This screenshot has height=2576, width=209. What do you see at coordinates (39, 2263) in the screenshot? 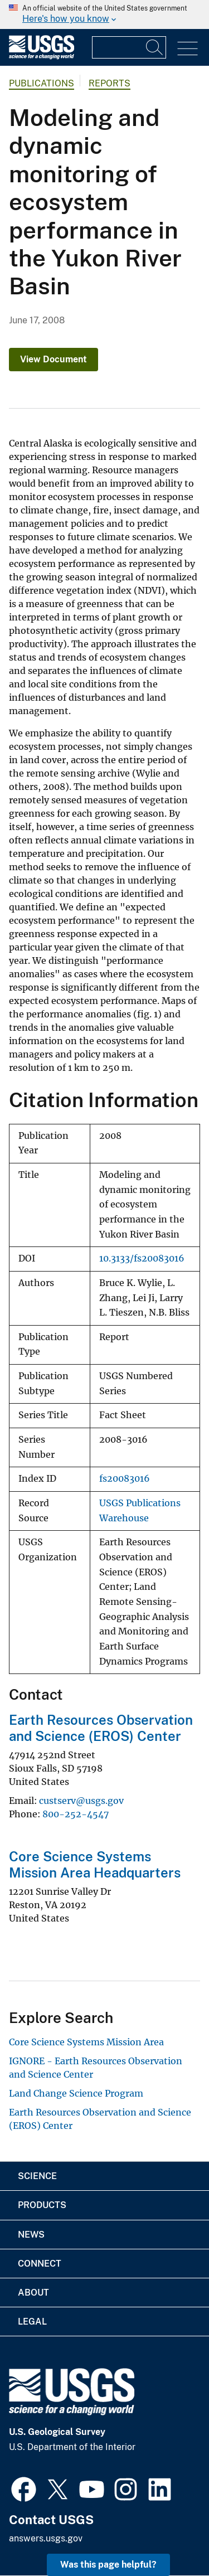
I see `Connect` at bounding box center [39, 2263].